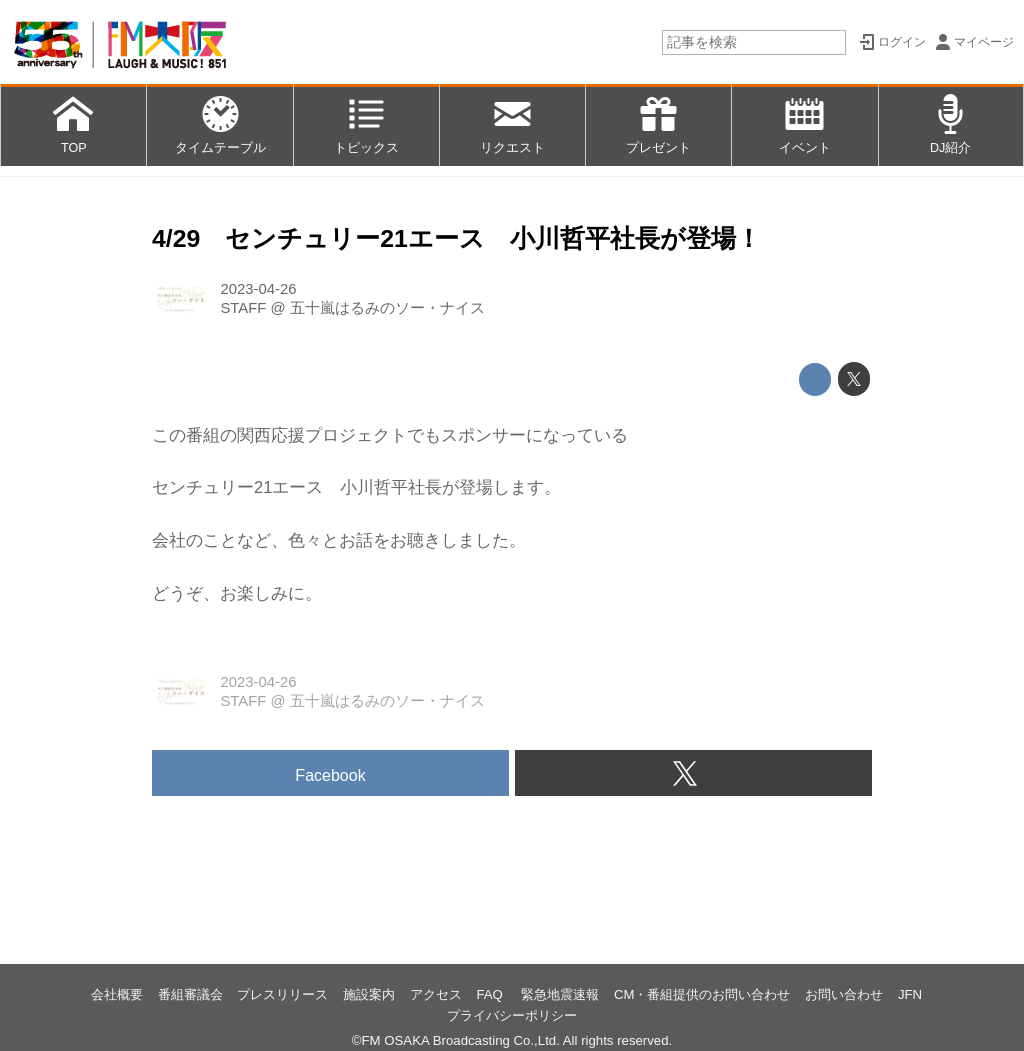 The width and height of the screenshot is (1024, 1051). Describe the element at coordinates (282, 994) in the screenshot. I see `プレスリリース` at that location.